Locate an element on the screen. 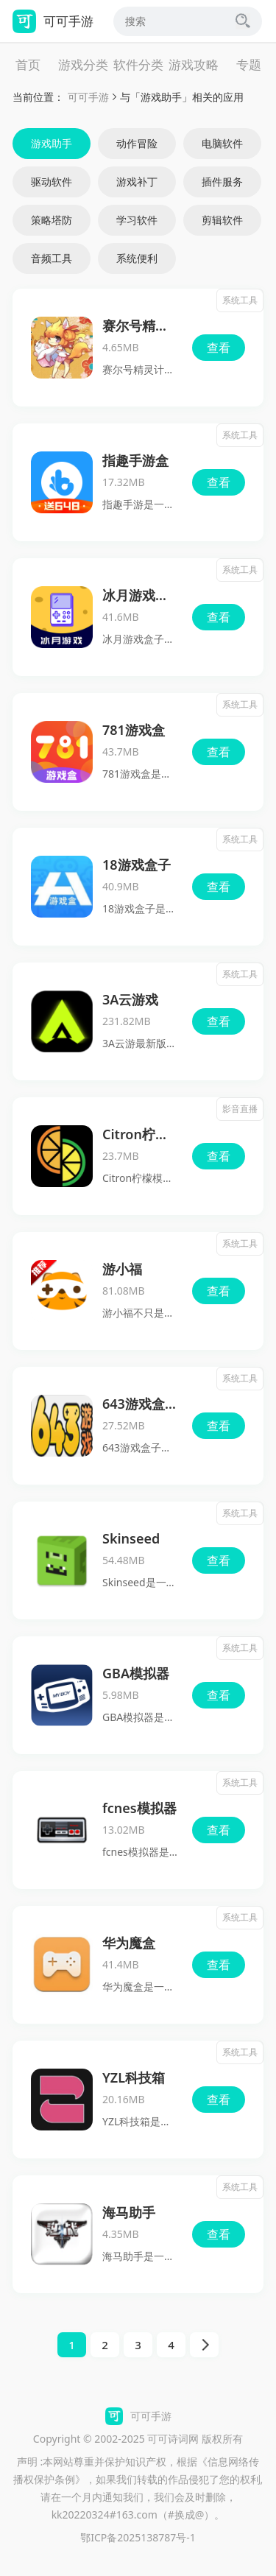  鄂ICP备2025138787号-1 is located at coordinates (138, 2537).